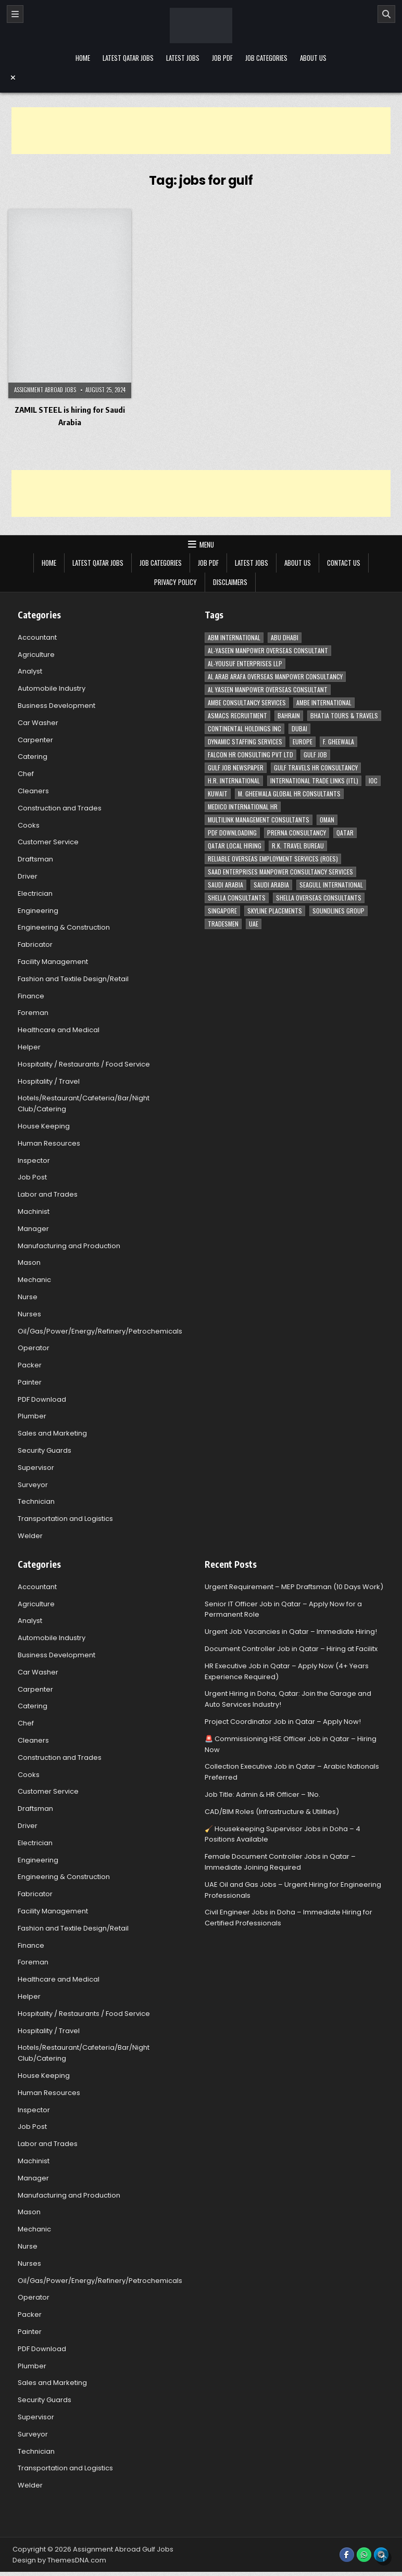  Describe the element at coordinates (30, 1382) in the screenshot. I see `Painter` at that location.